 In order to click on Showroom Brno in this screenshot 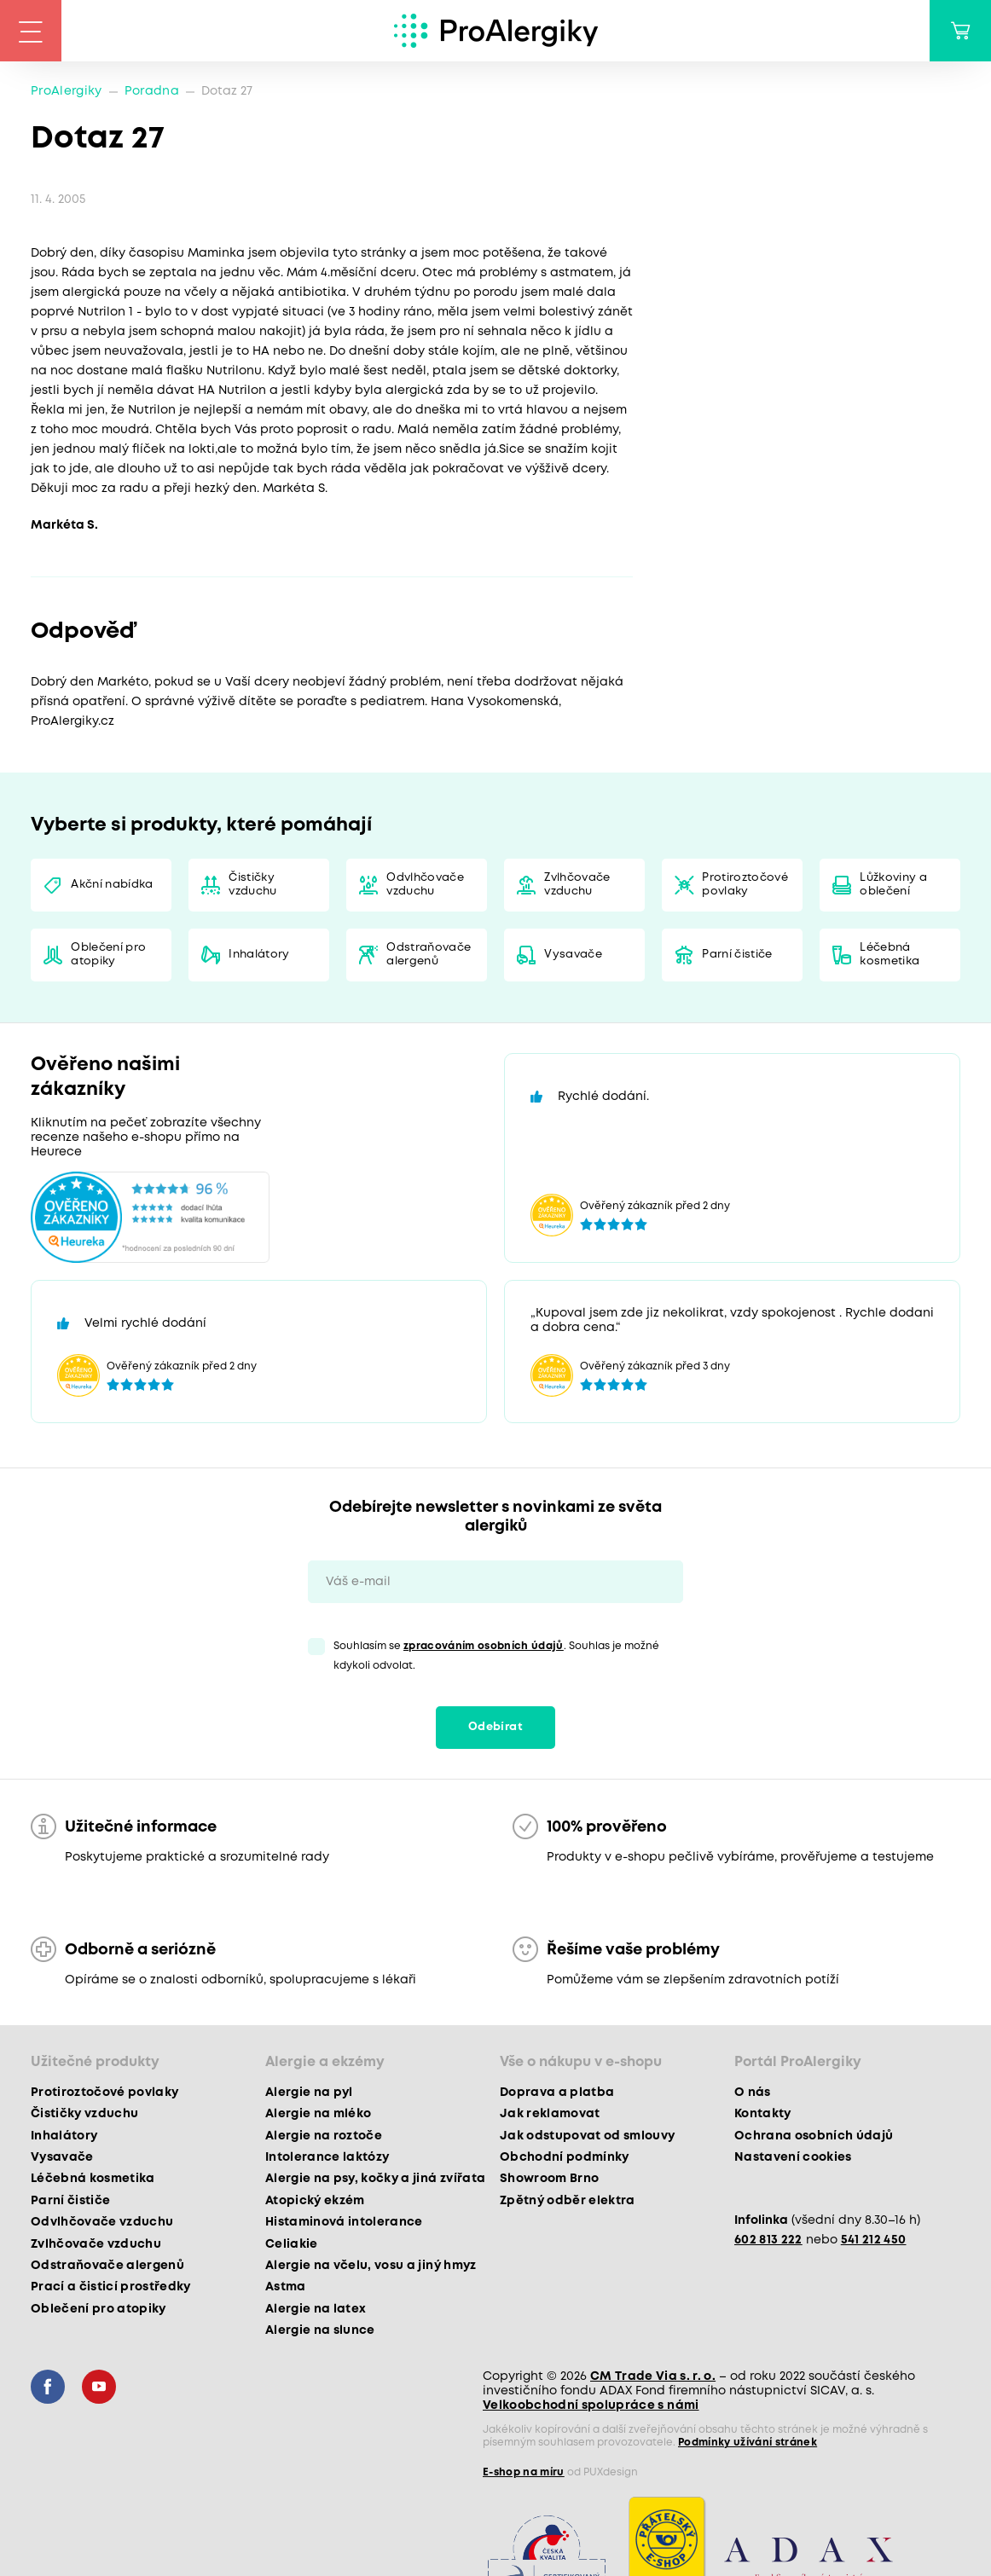, I will do `click(549, 2179)`.